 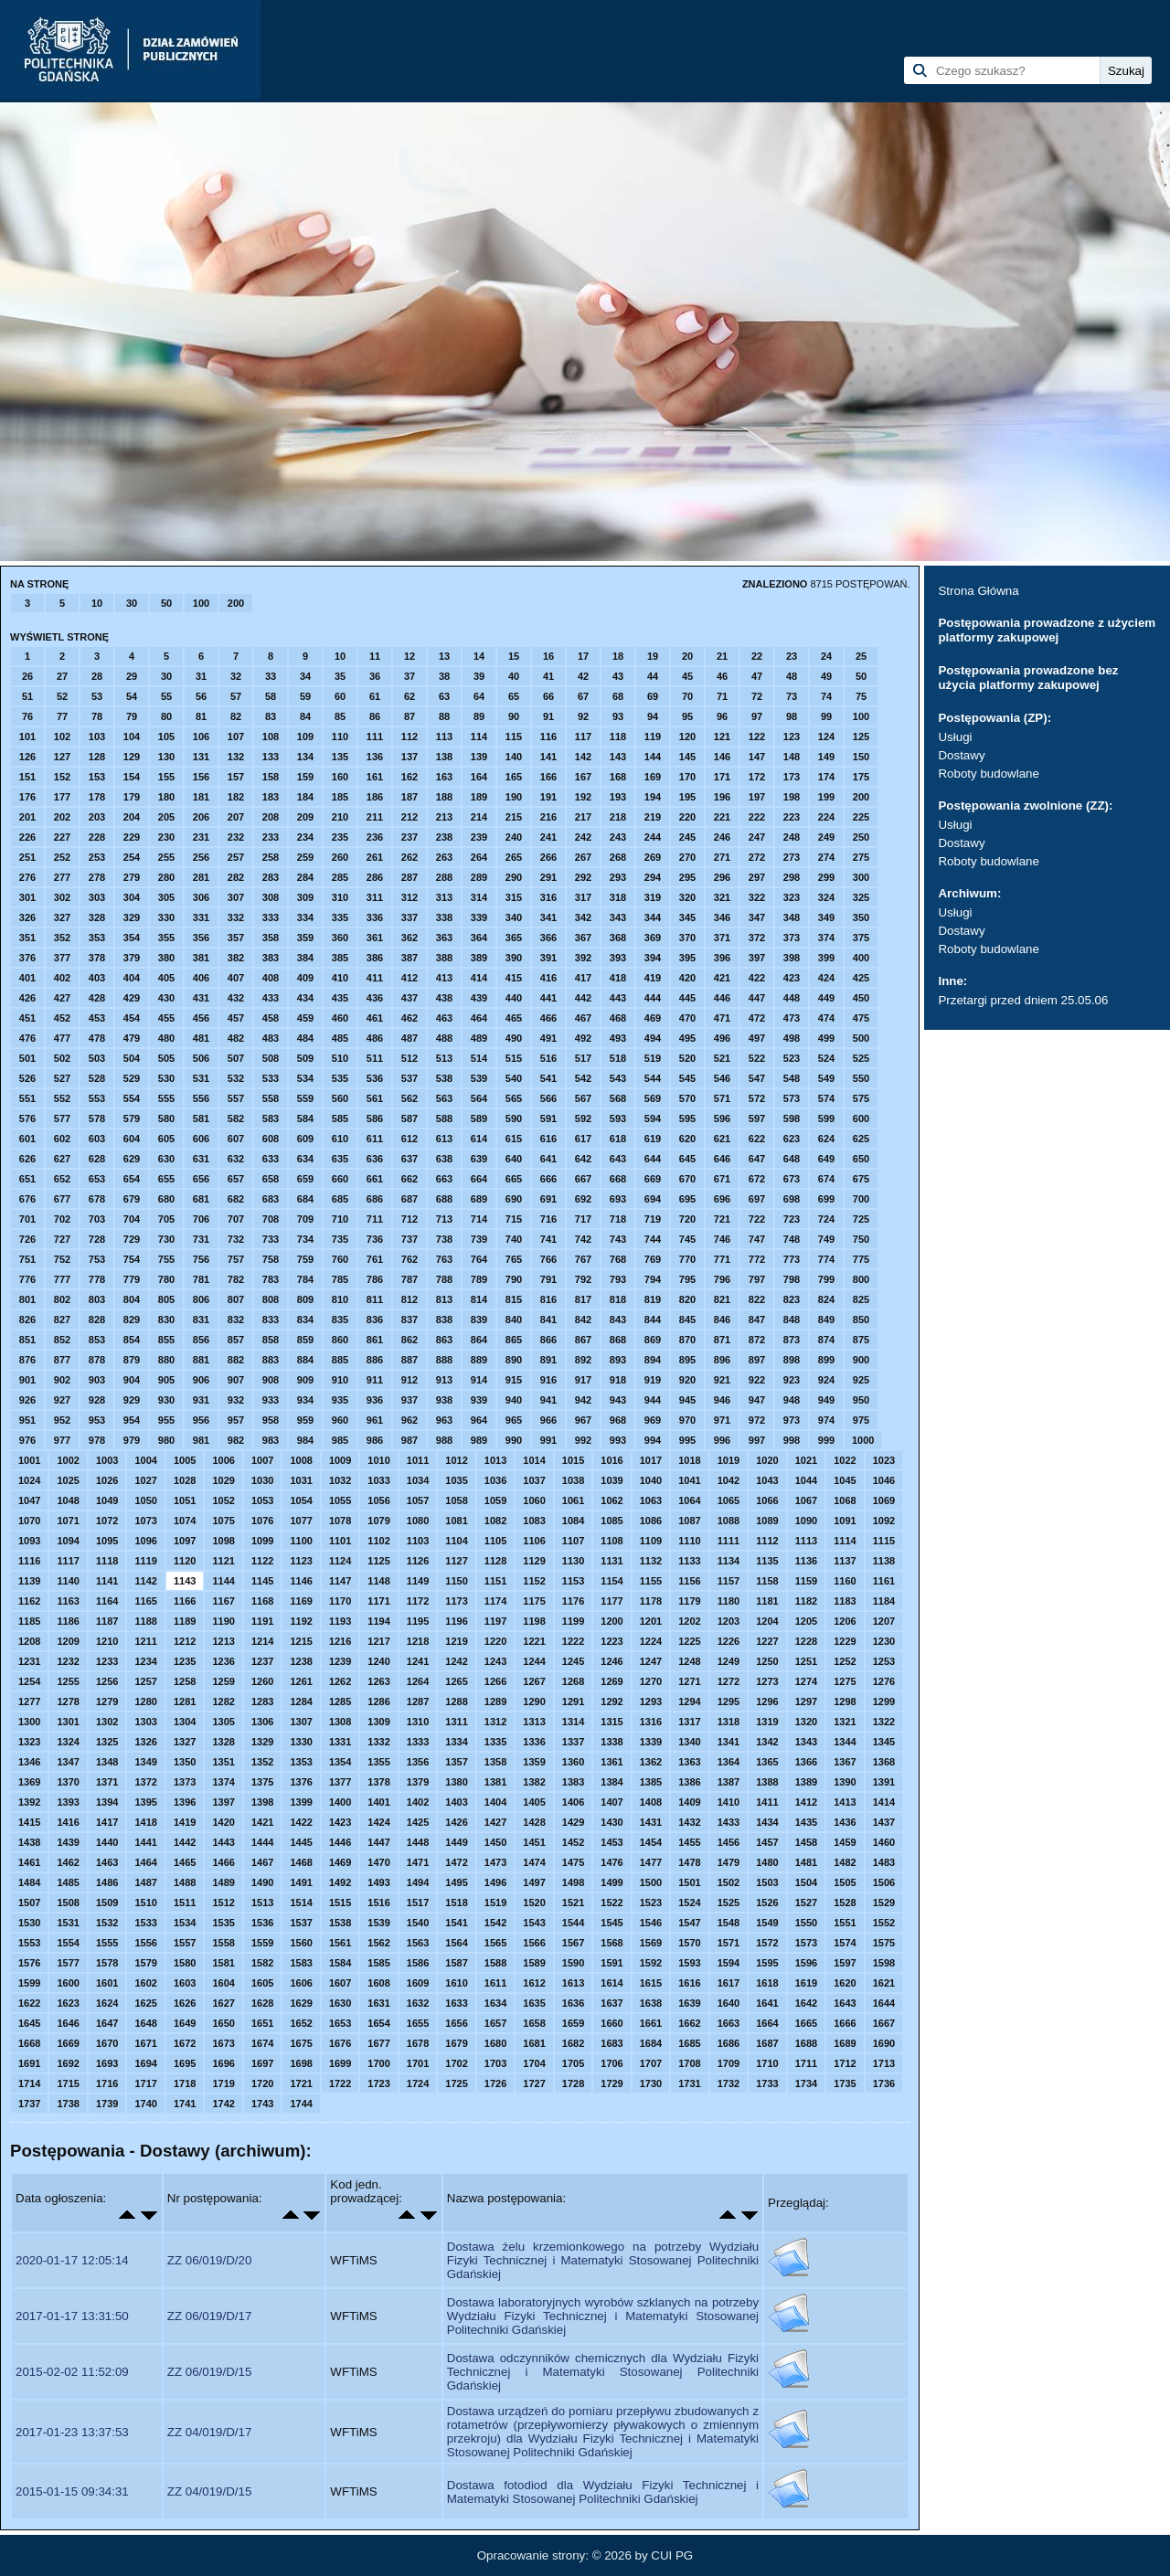 What do you see at coordinates (861, 837) in the screenshot?
I see `250` at bounding box center [861, 837].